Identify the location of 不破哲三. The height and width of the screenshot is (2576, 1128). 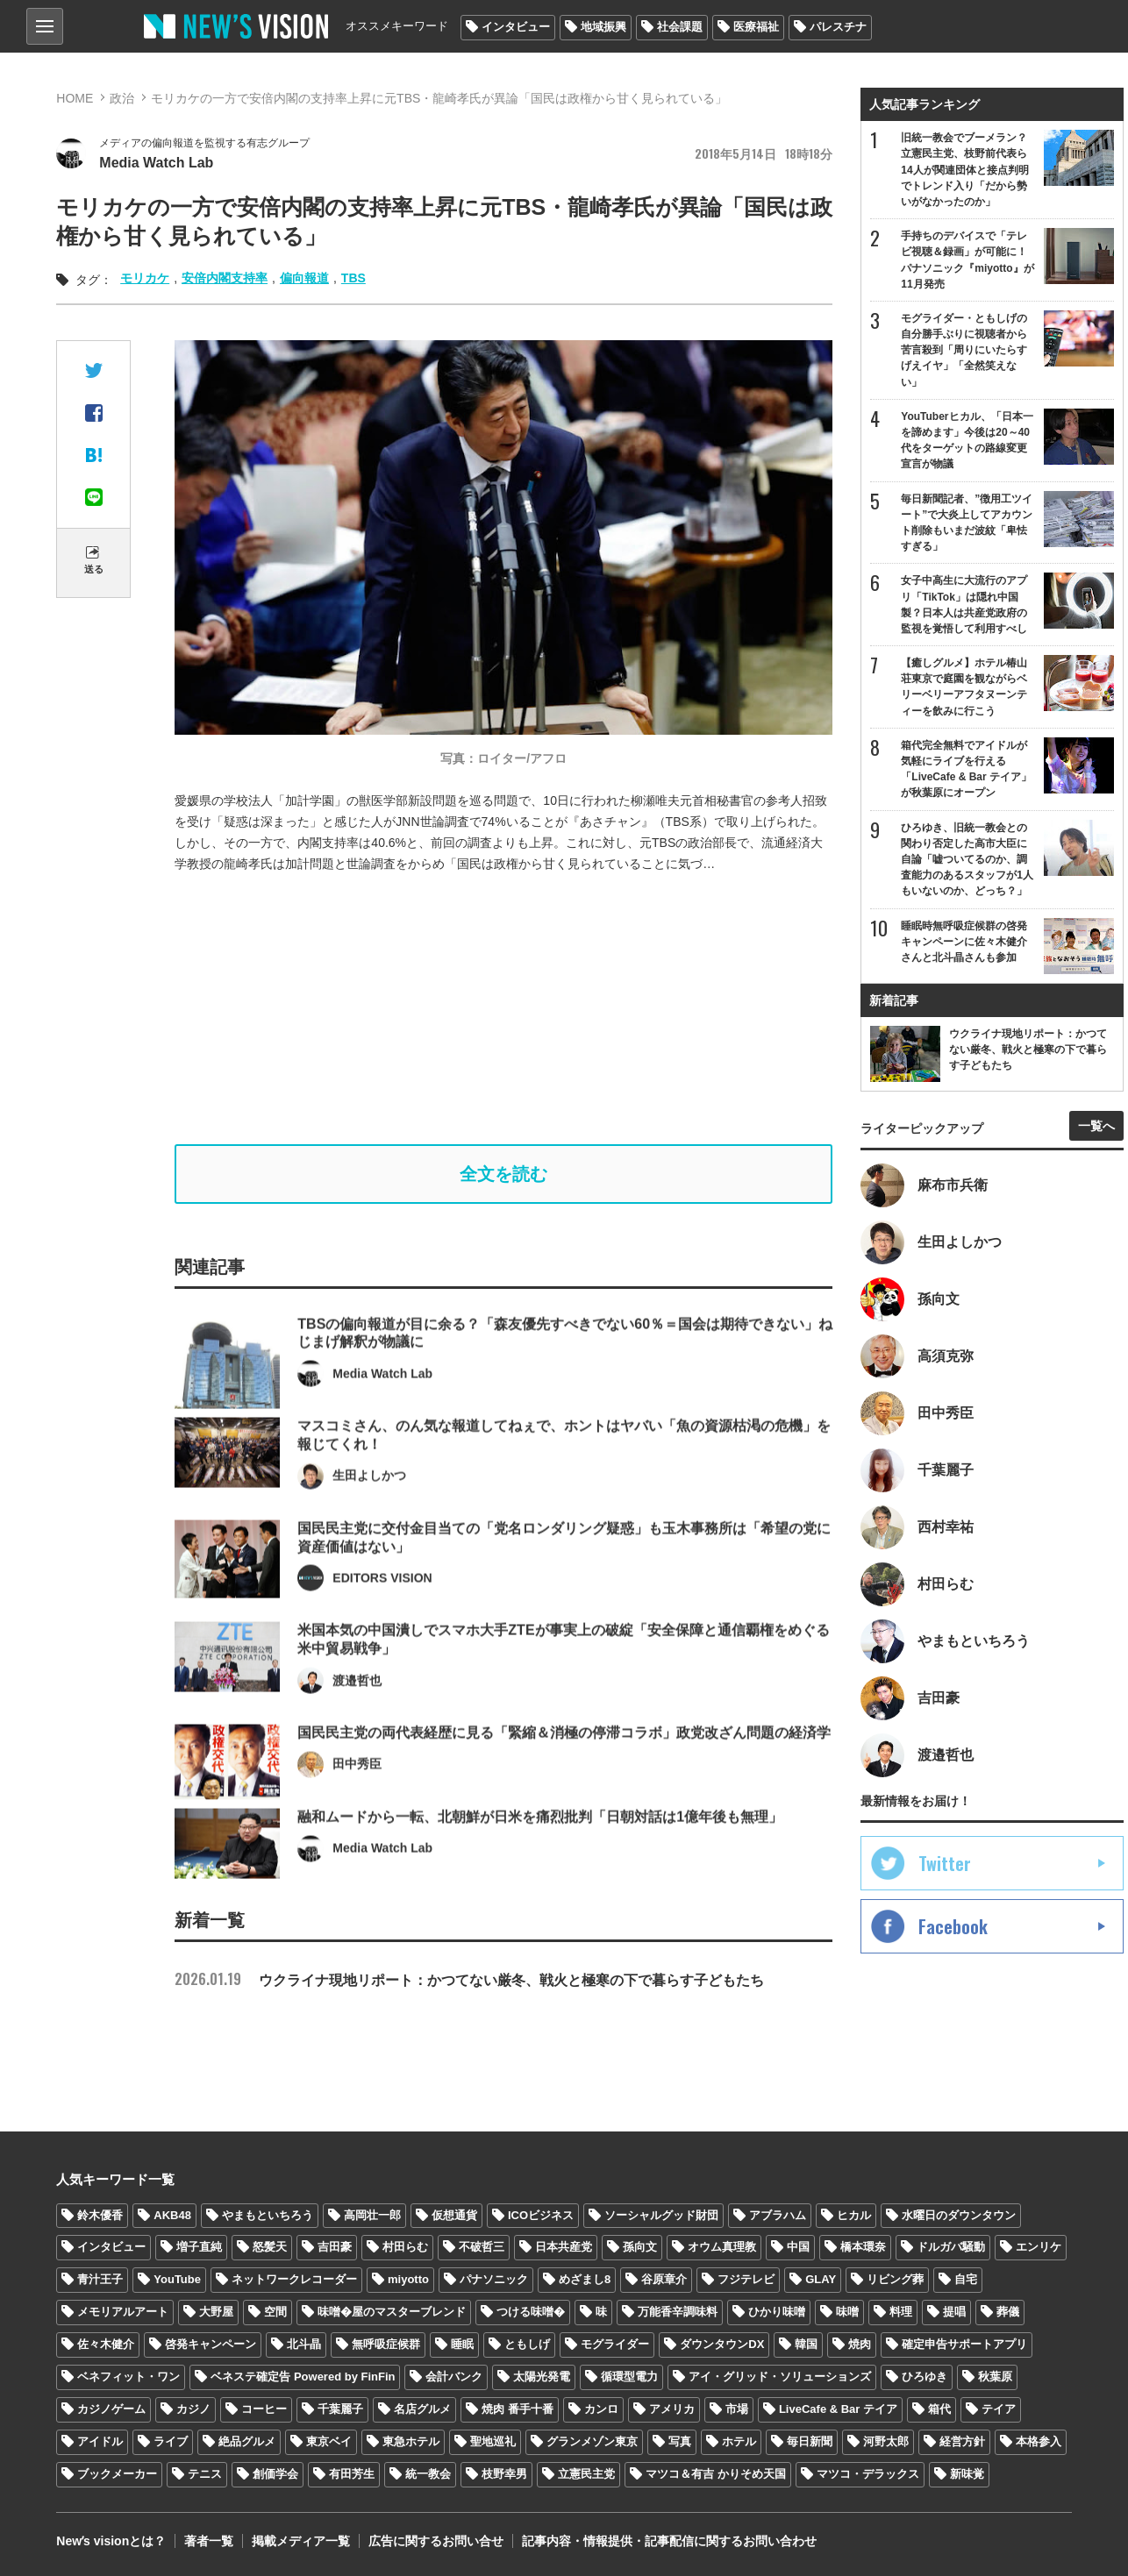
(481, 2246).